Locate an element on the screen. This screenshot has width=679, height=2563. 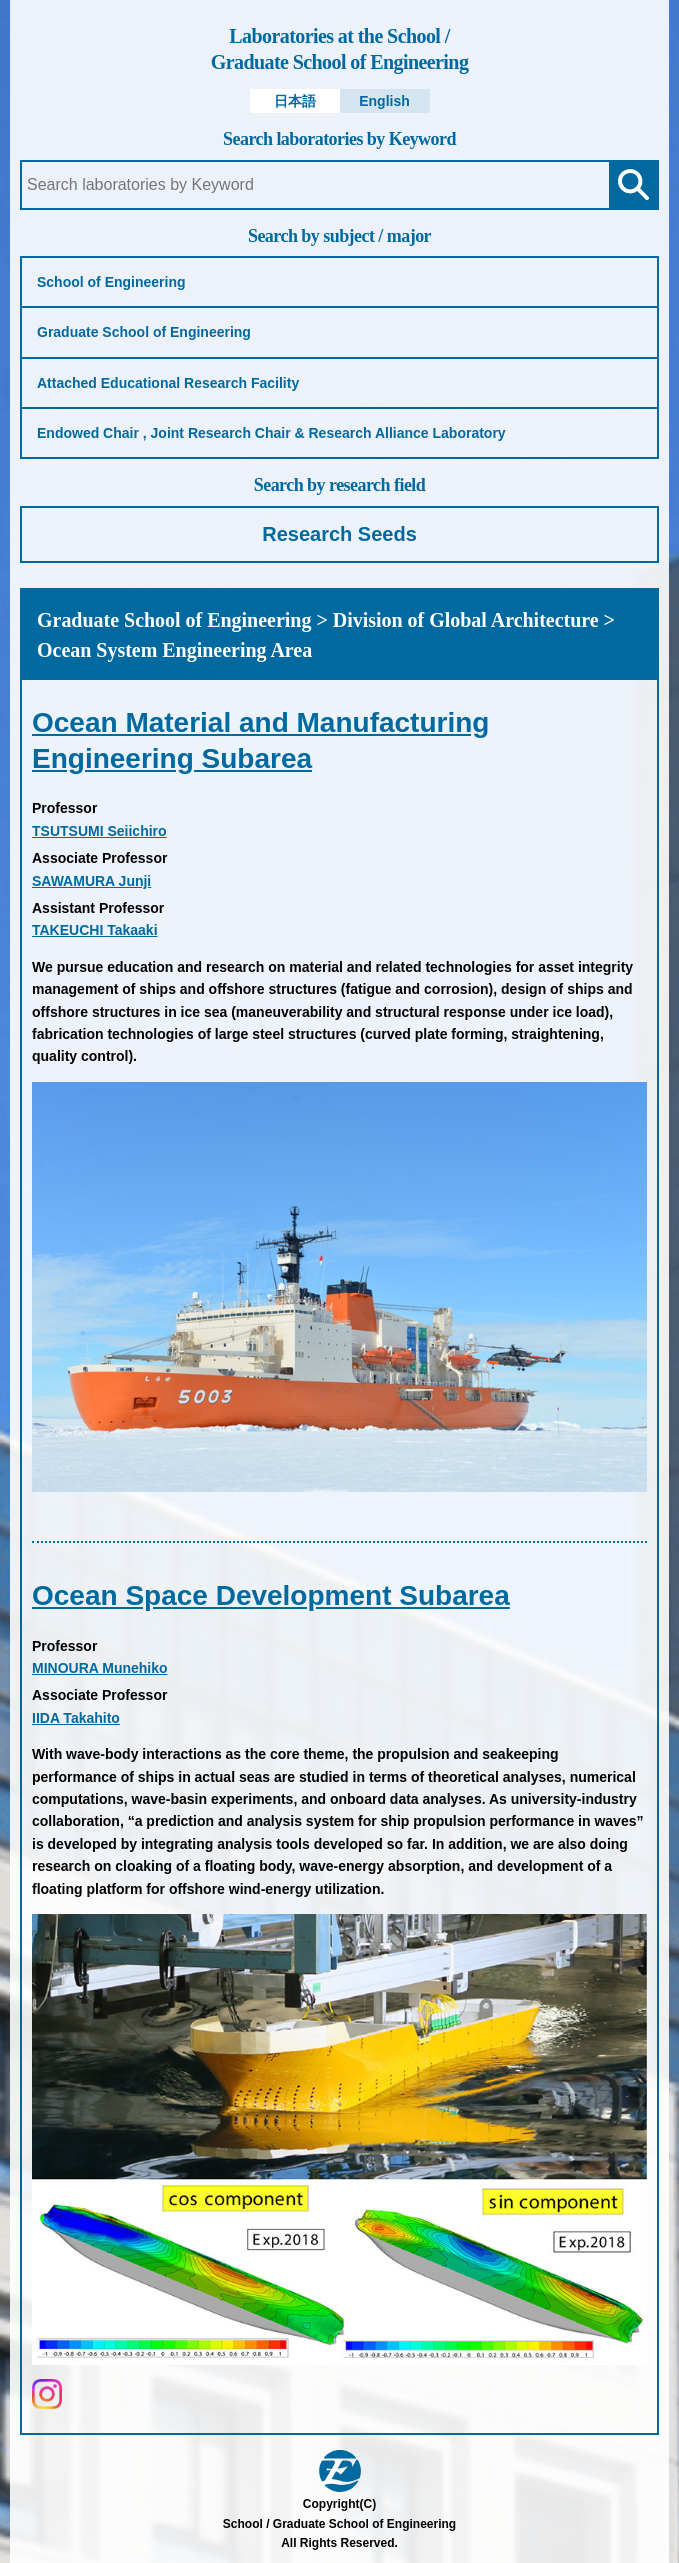
Research Seeds is located at coordinates (339, 534).